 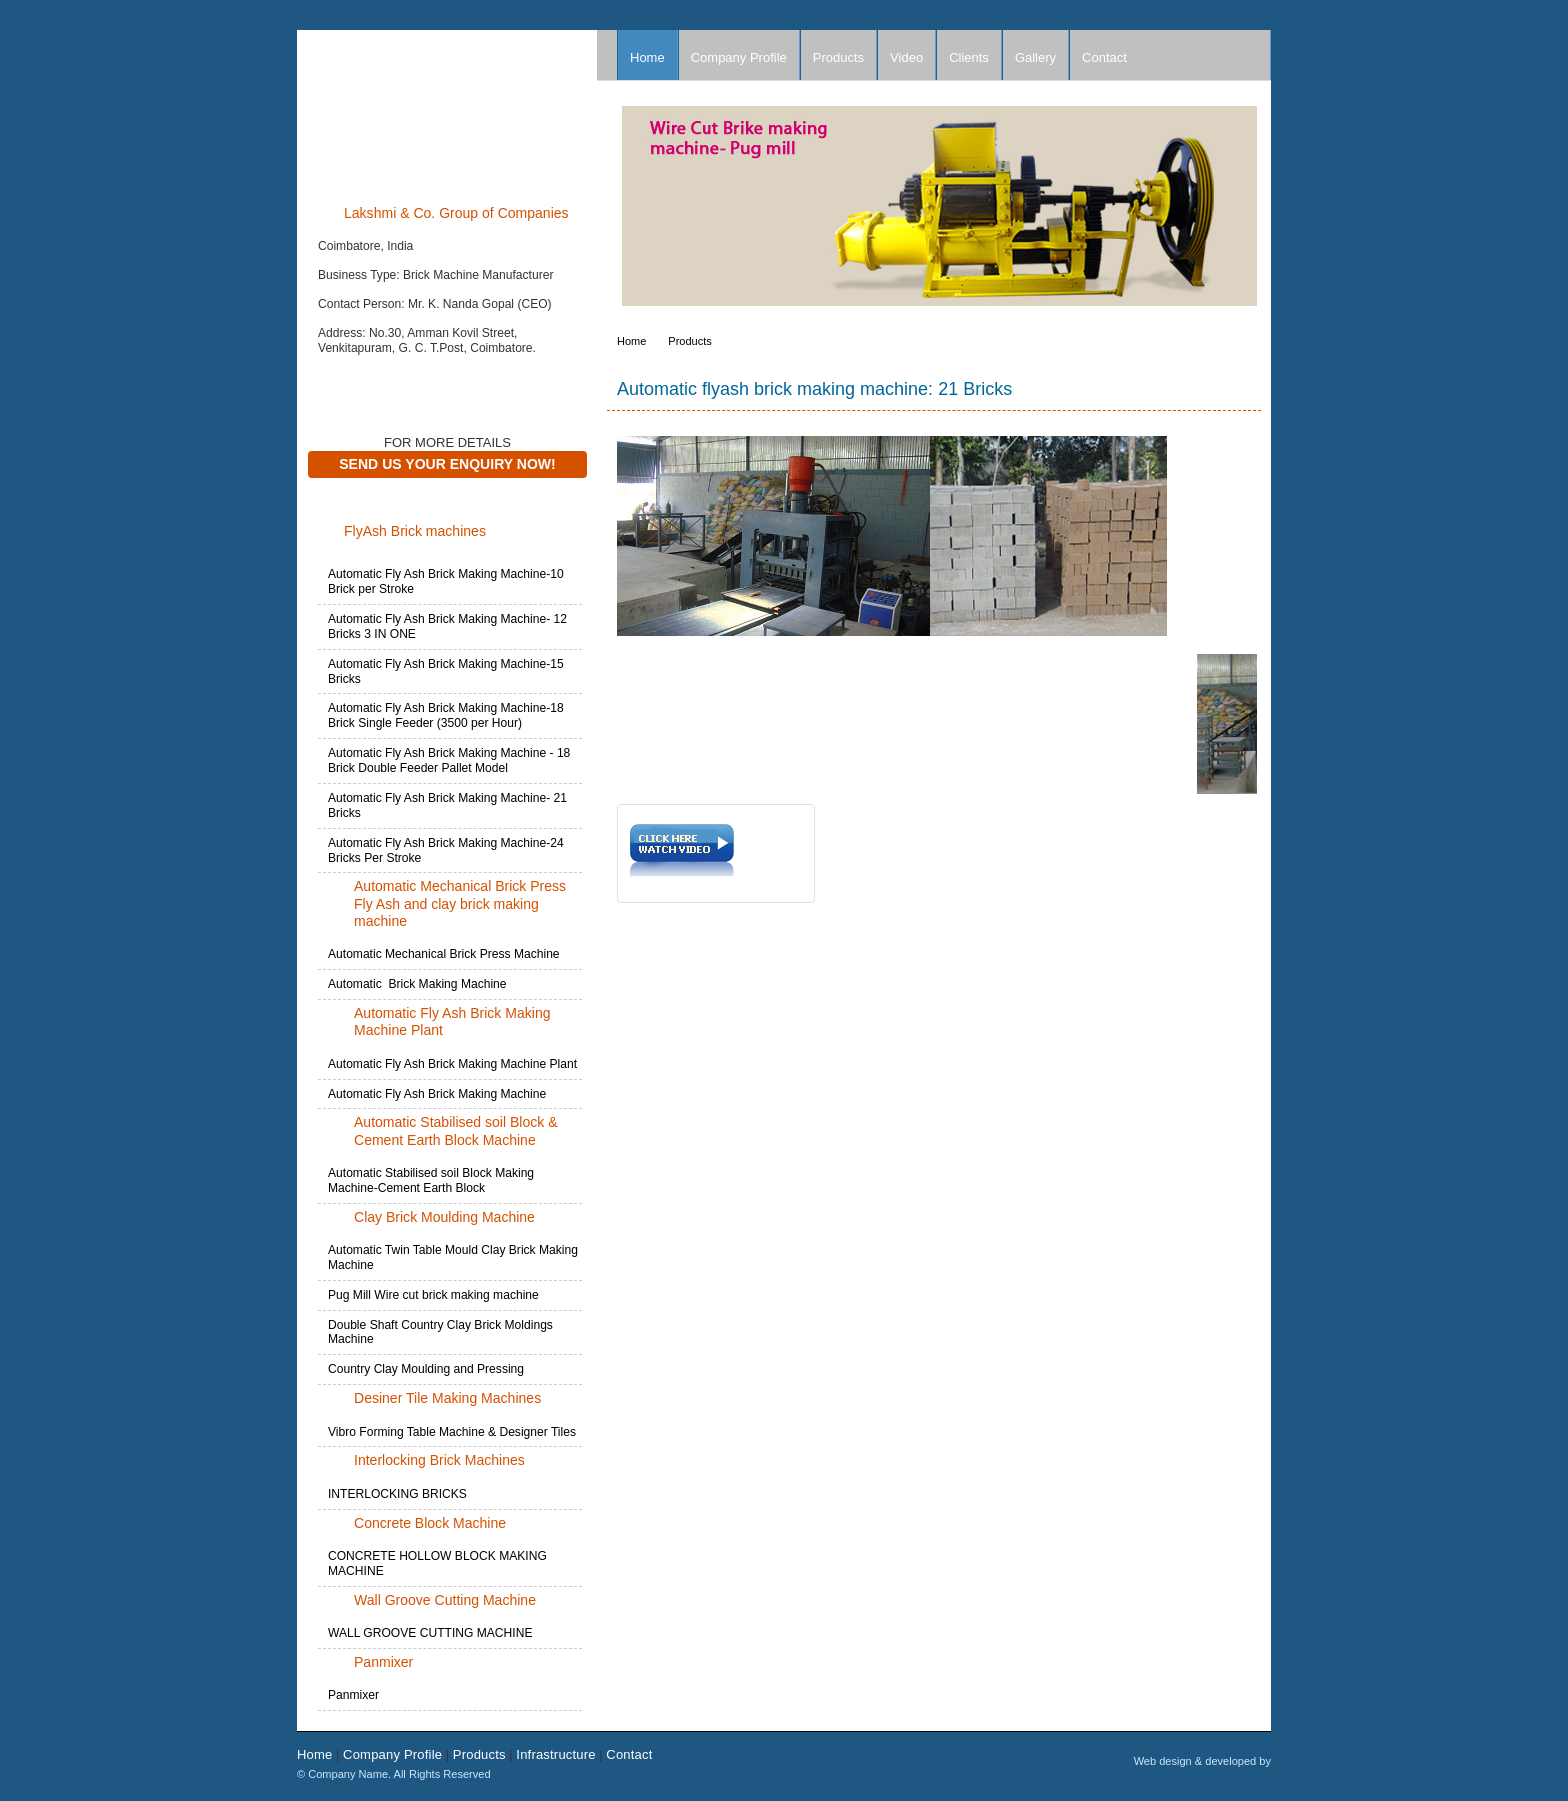 What do you see at coordinates (426, 1369) in the screenshot?
I see `Country Clay Moulding and Pressing` at bounding box center [426, 1369].